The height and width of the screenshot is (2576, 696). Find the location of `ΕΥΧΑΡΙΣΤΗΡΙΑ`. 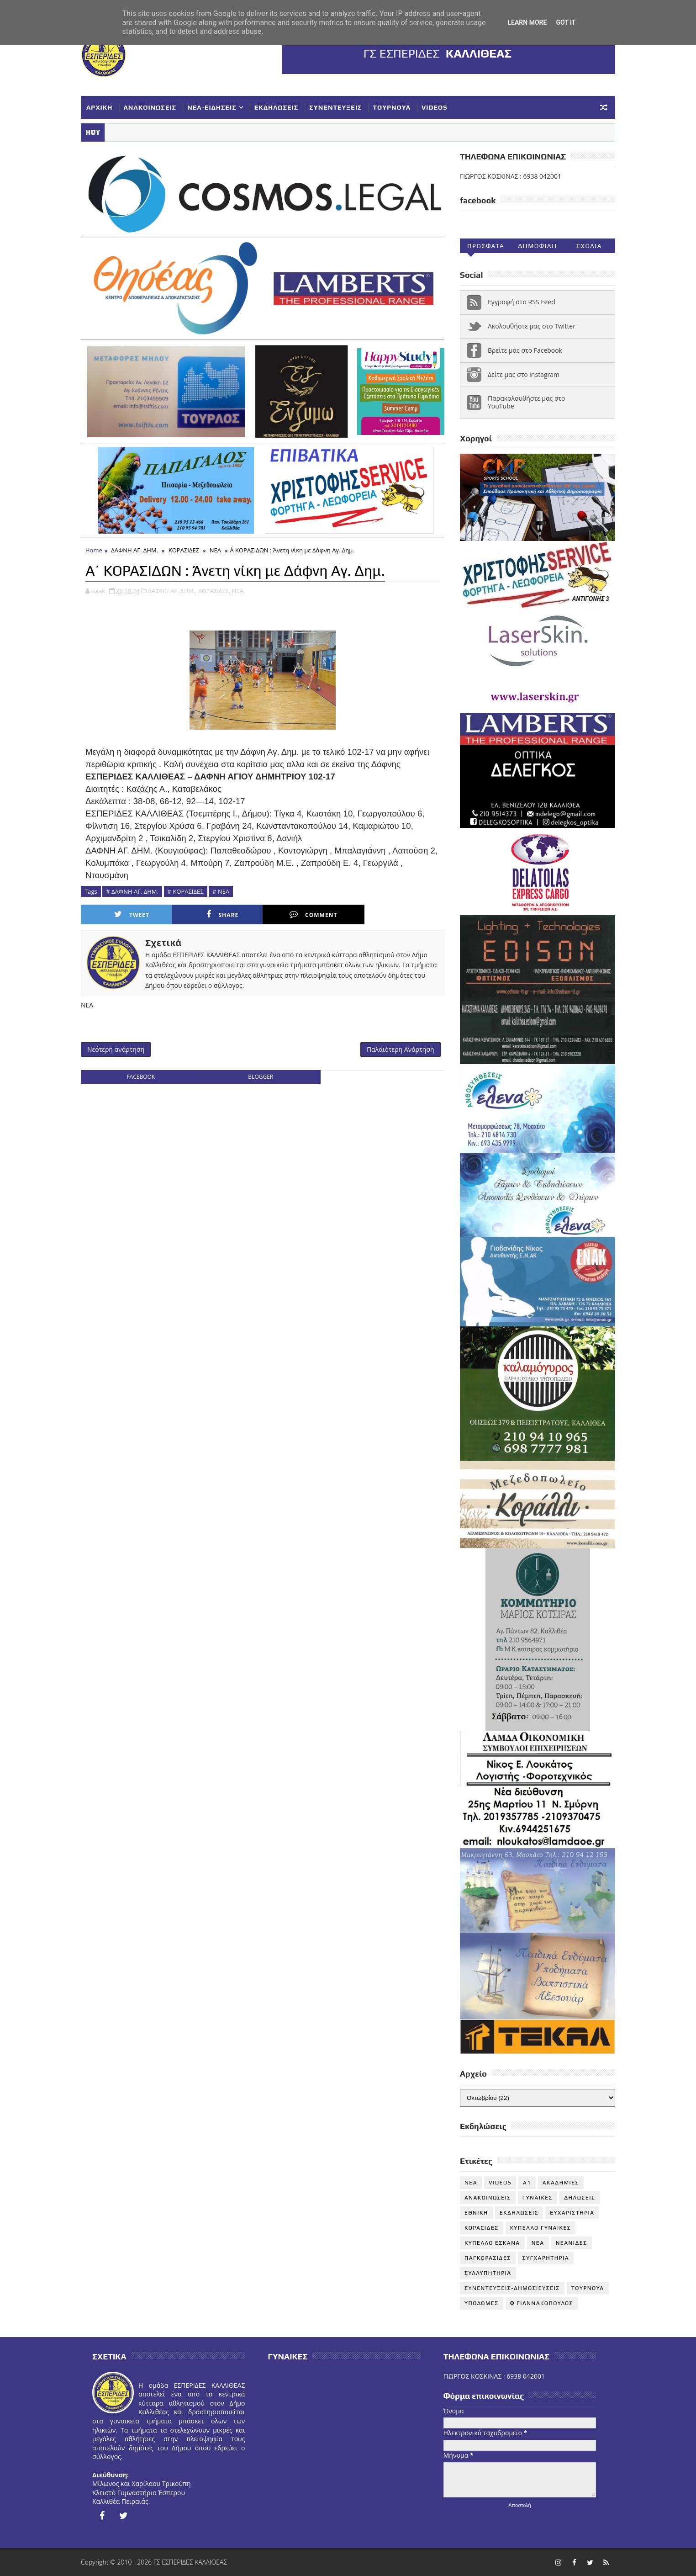

ΕΥΧΑΡΙΣΤΗΡΙΑ is located at coordinates (572, 2213).